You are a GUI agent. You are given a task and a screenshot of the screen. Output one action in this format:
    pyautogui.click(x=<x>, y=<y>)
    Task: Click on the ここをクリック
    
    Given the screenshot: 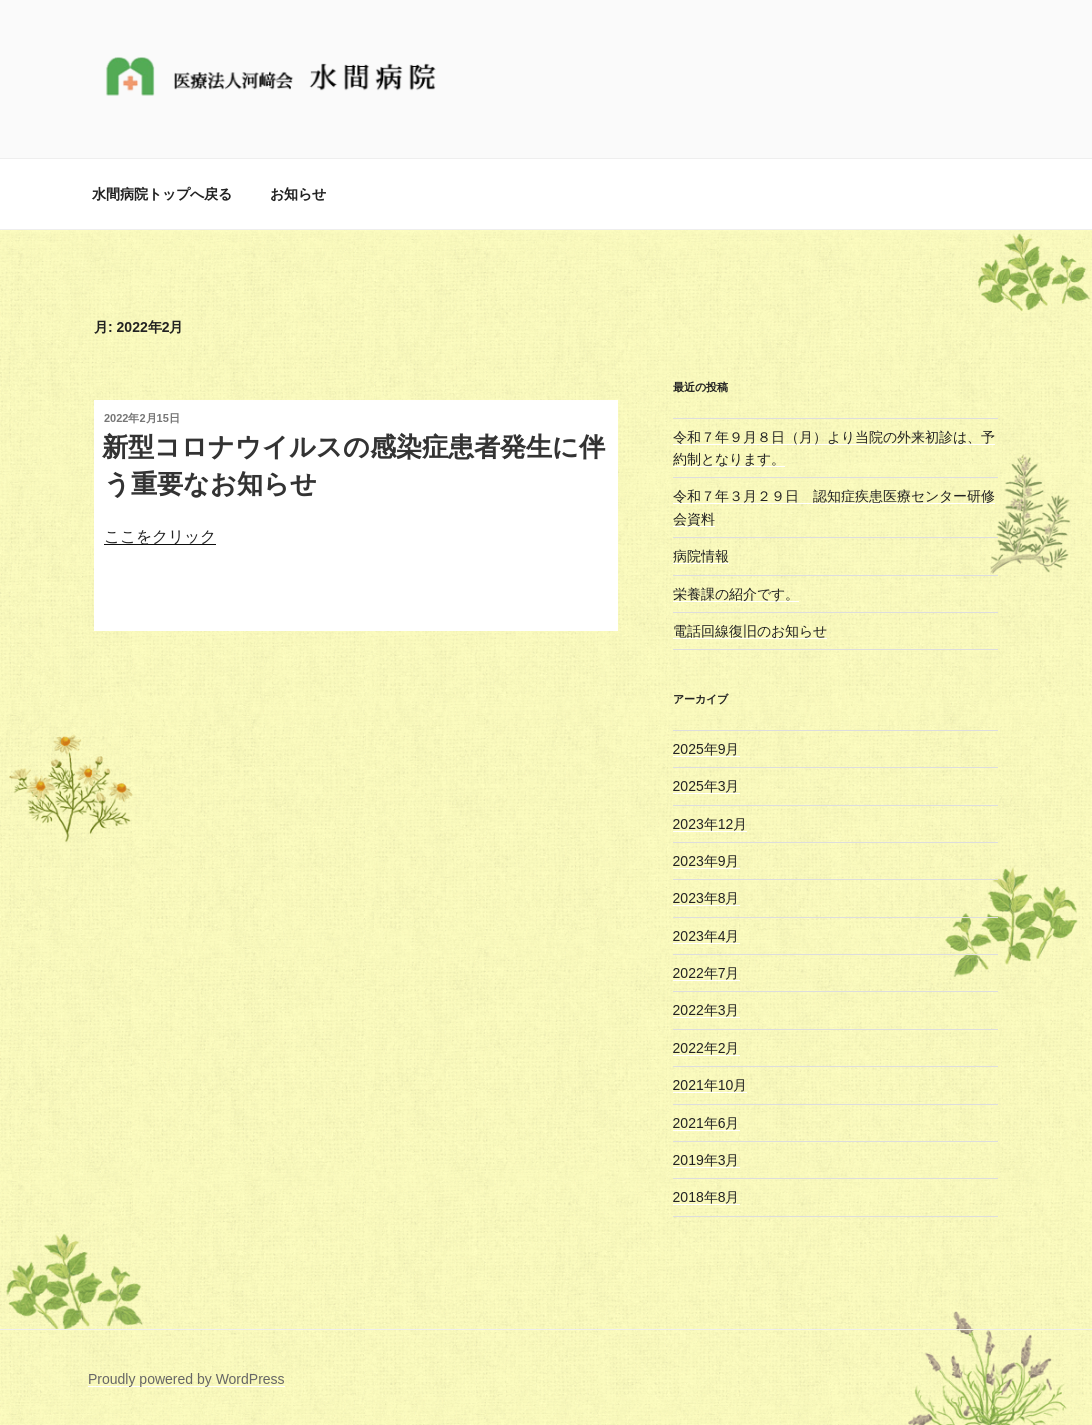 What is the action you would take?
    pyautogui.click(x=160, y=536)
    